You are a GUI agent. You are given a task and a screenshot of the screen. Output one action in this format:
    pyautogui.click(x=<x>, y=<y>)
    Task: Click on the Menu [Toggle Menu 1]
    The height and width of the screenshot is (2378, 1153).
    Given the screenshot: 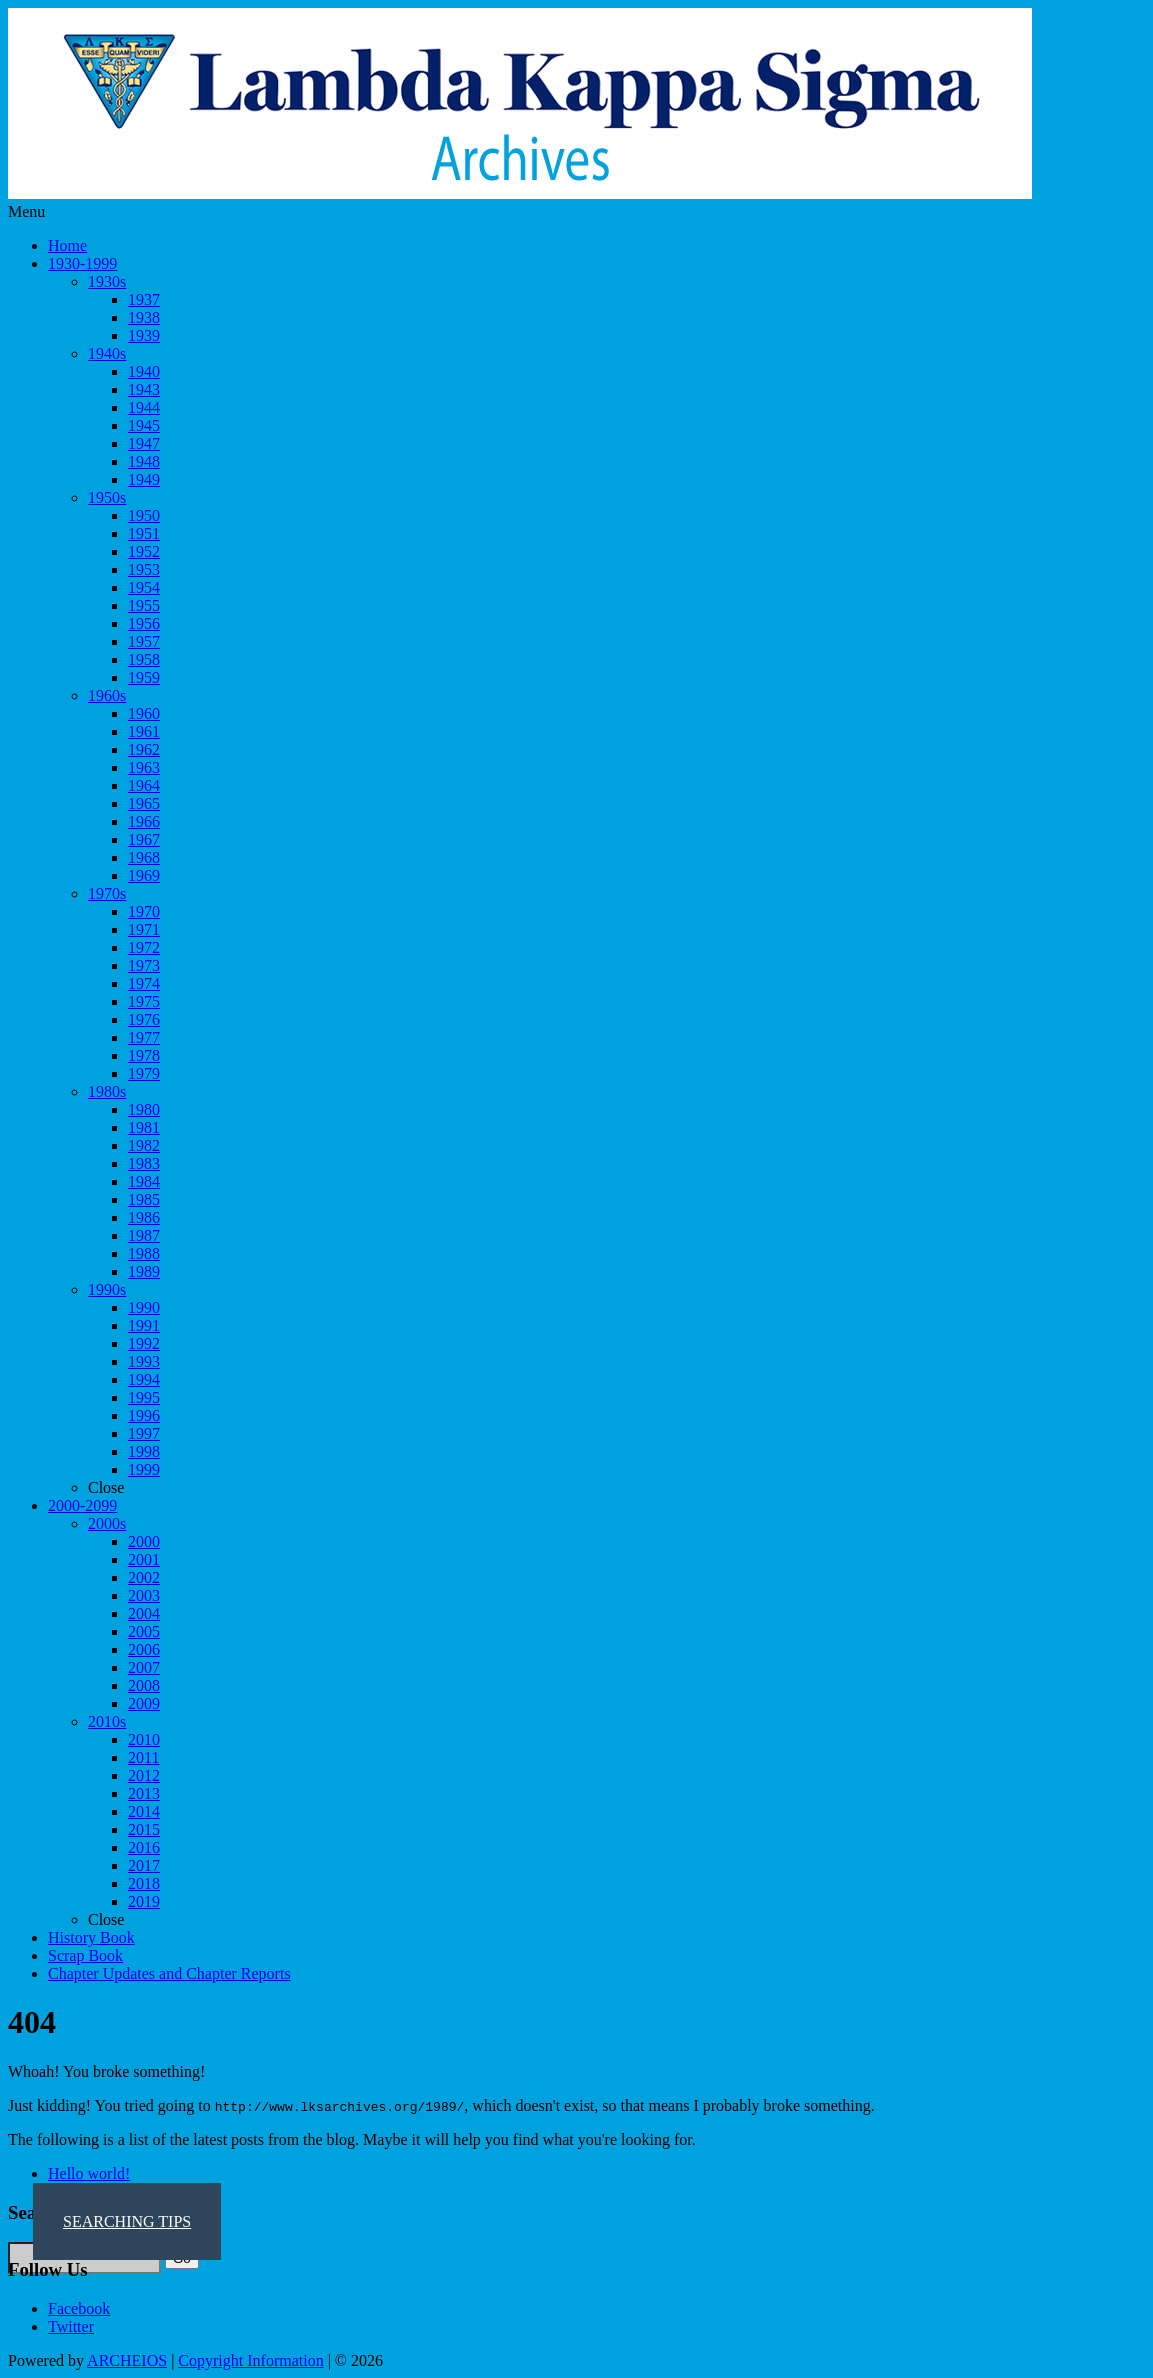 What is the action you would take?
    pyautogui.click(x=26, y=211)
    